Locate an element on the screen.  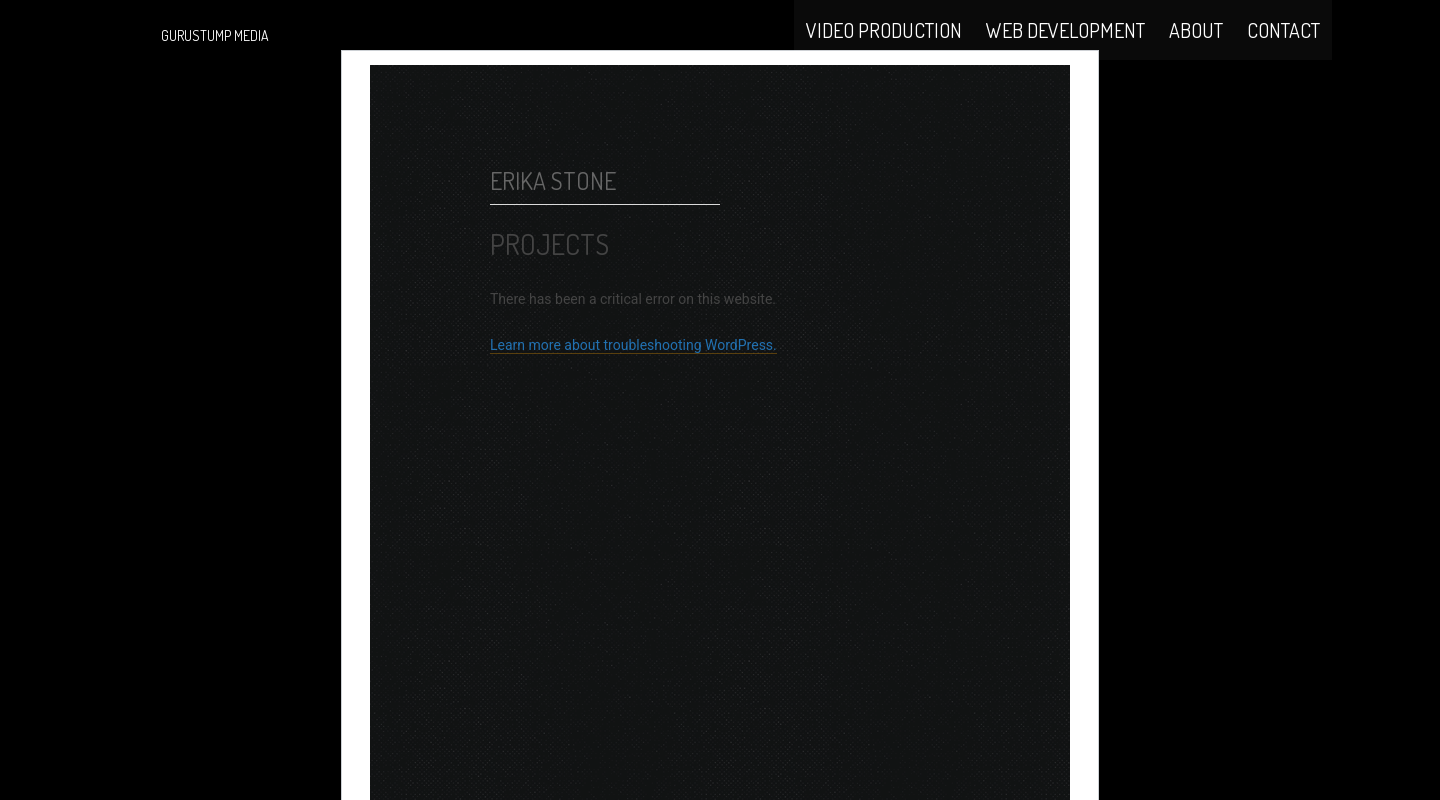
About is located at coordinates (1196, 52).